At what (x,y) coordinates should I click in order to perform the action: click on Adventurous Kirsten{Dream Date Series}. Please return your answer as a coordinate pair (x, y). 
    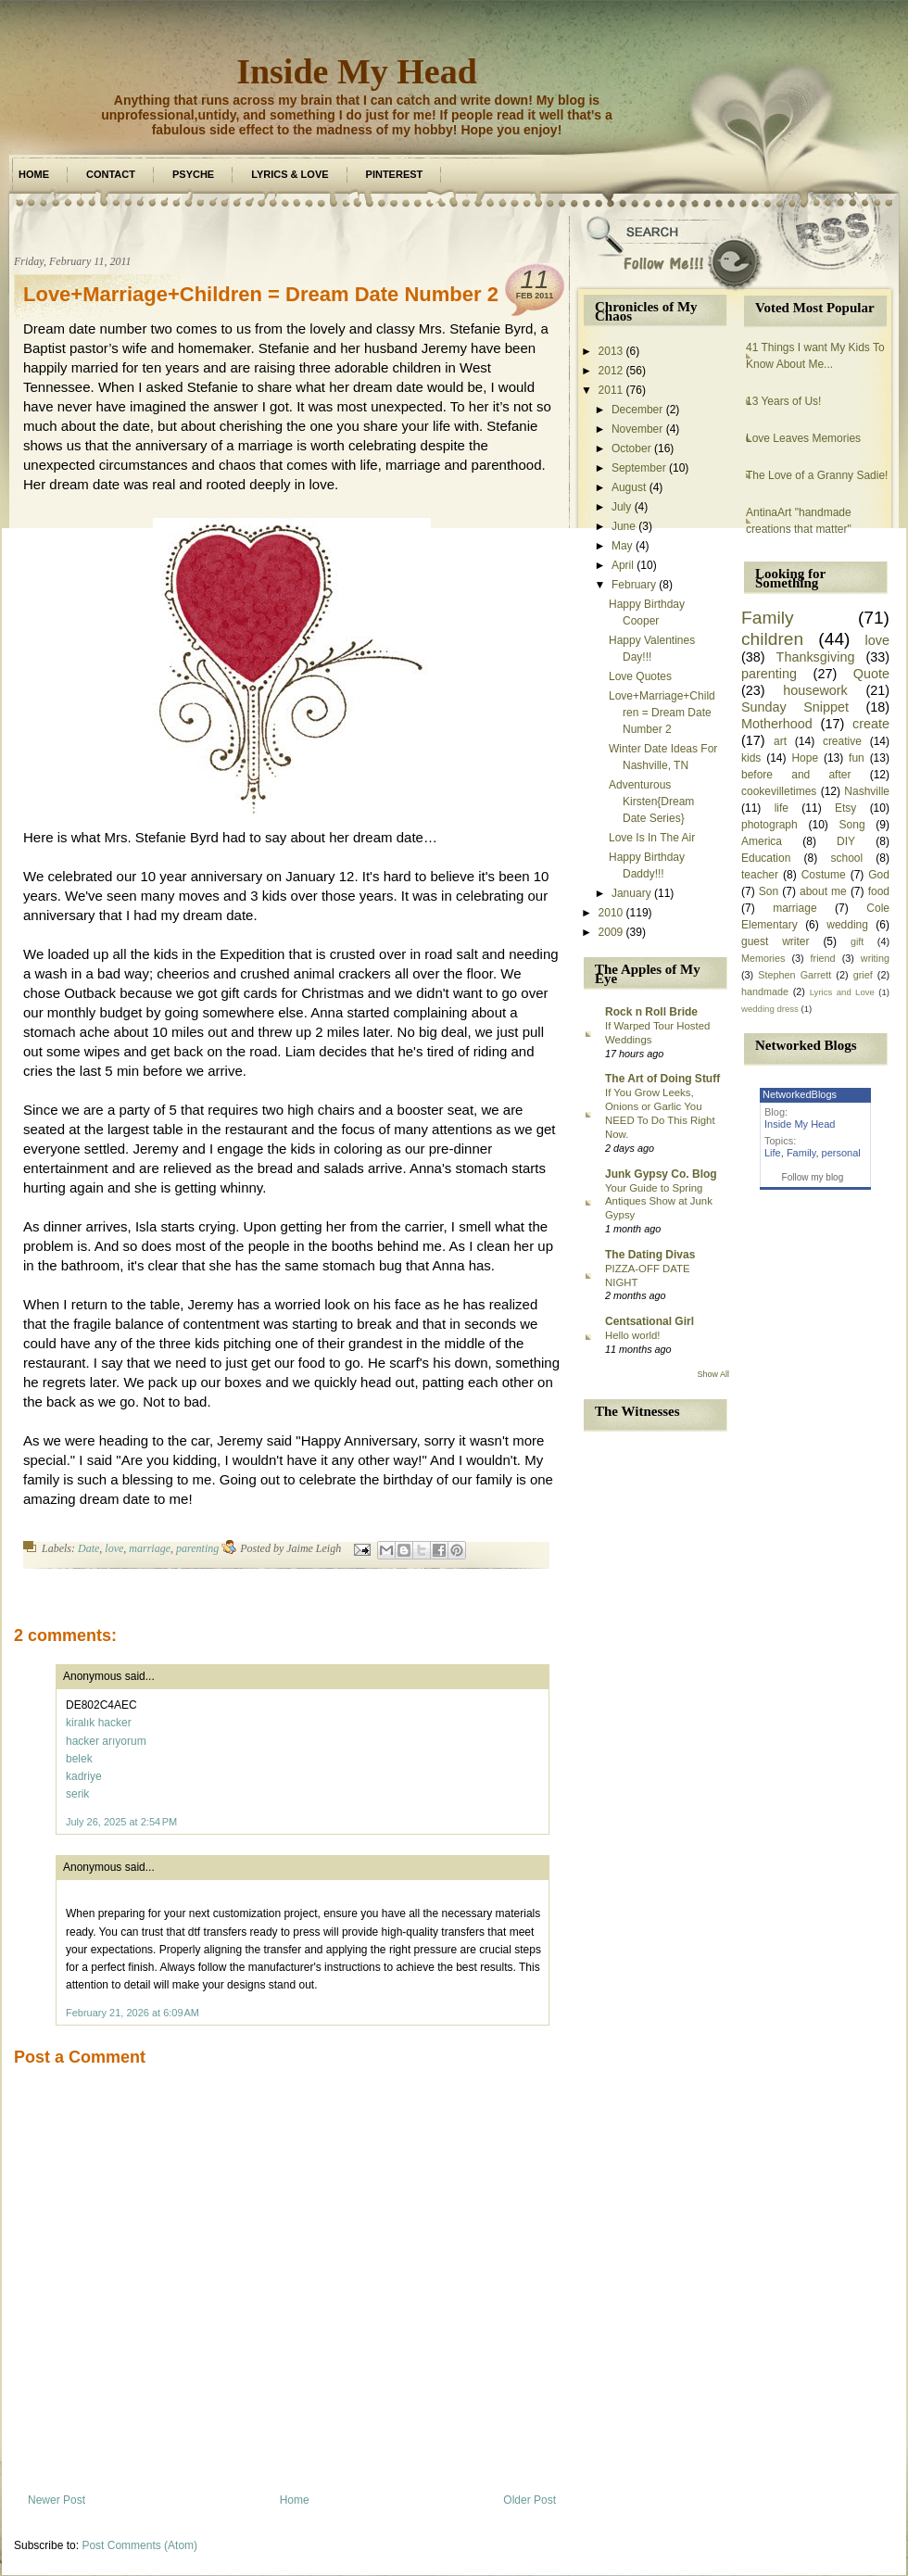
    Looking at the image, I should click on (651, 801).